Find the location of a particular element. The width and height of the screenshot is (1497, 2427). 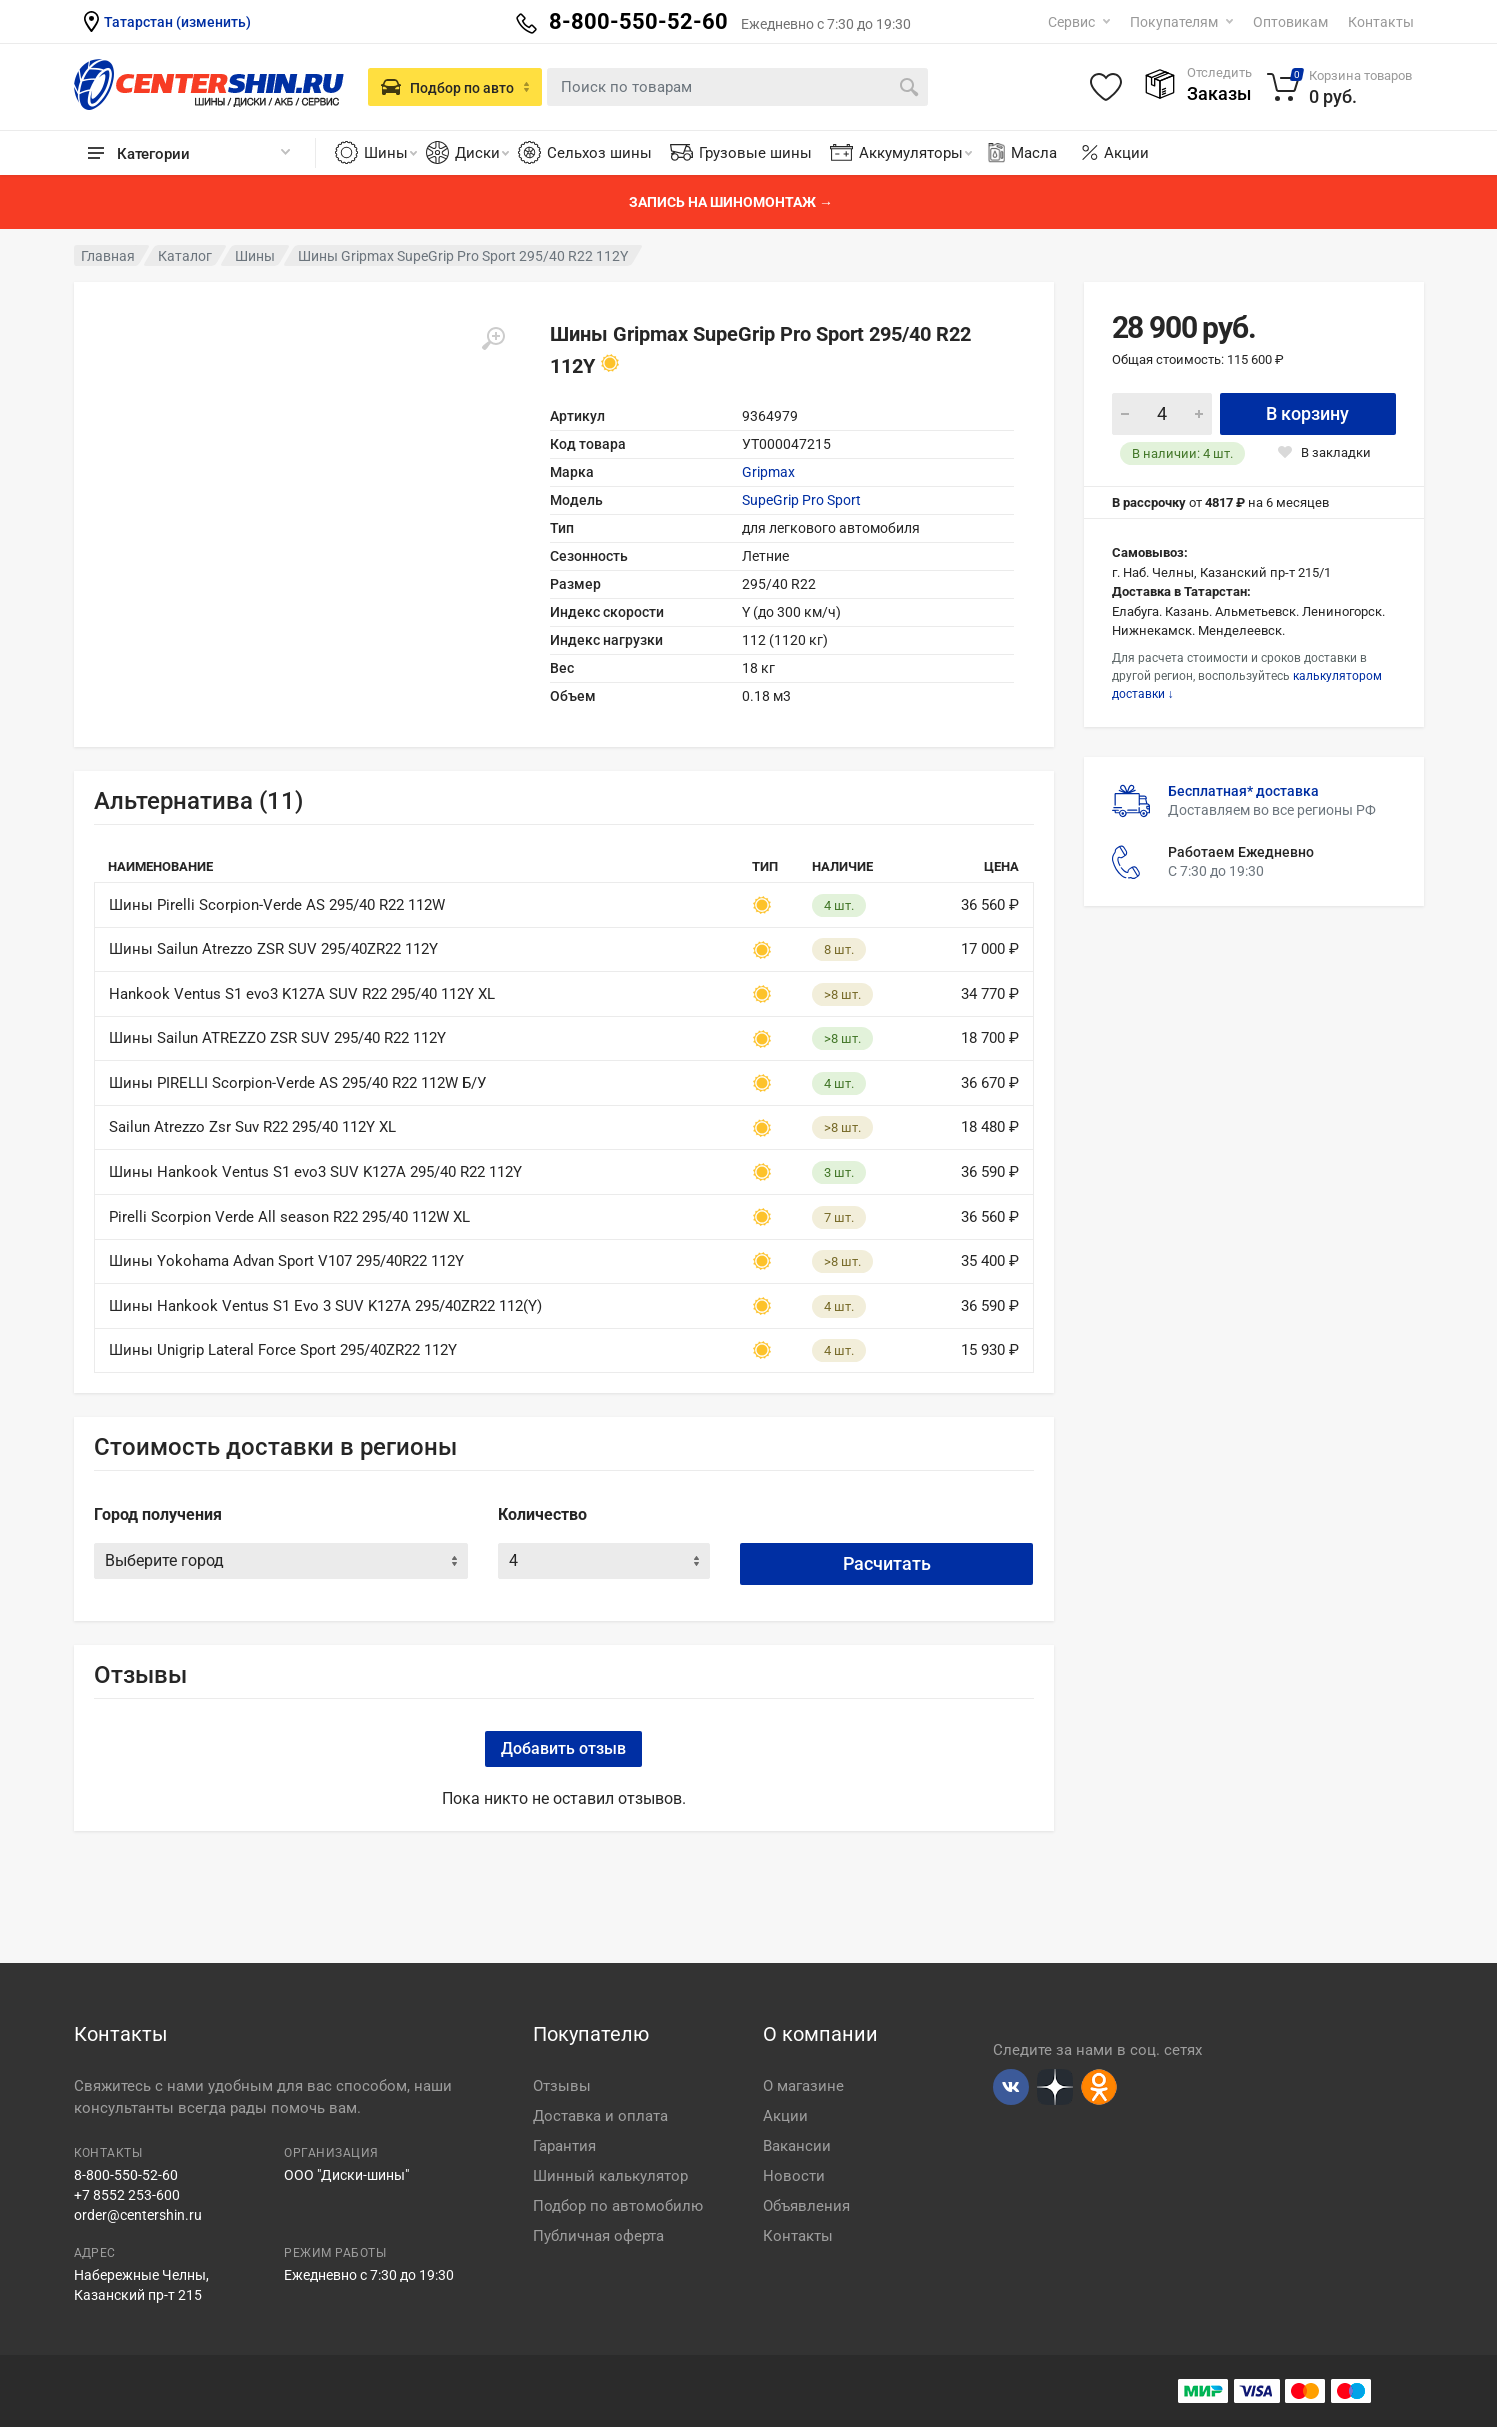

Вакансии is located at coordinates (797, 2146).